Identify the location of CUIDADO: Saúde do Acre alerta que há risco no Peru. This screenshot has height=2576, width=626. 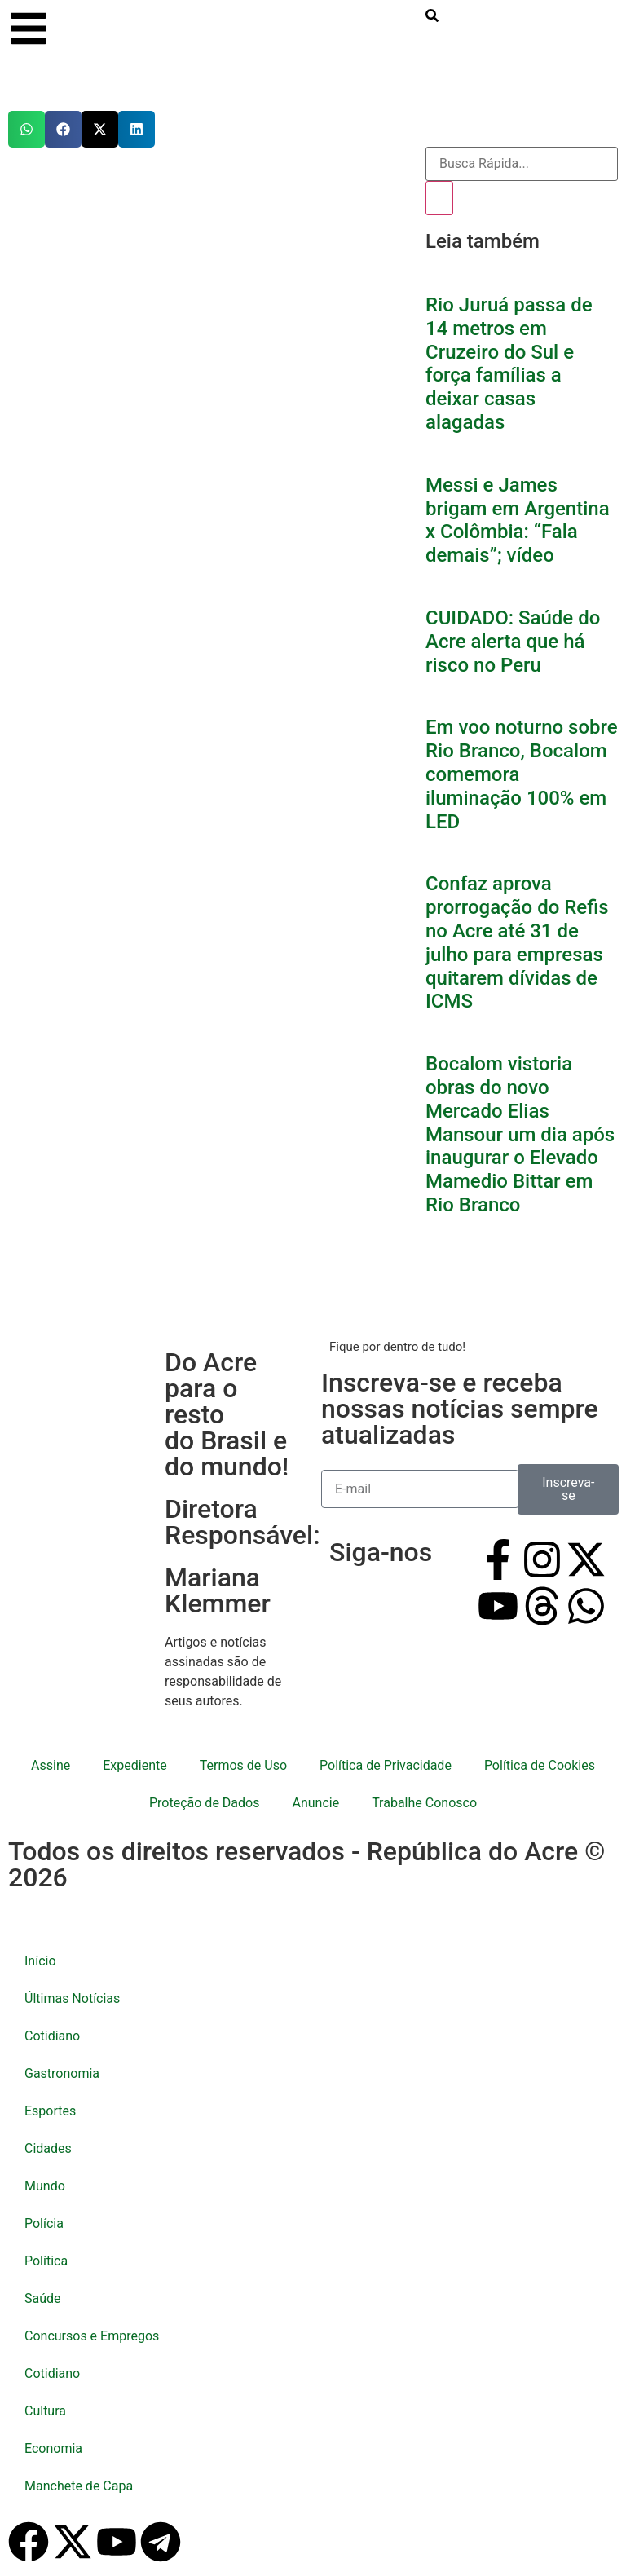
(512, 642).